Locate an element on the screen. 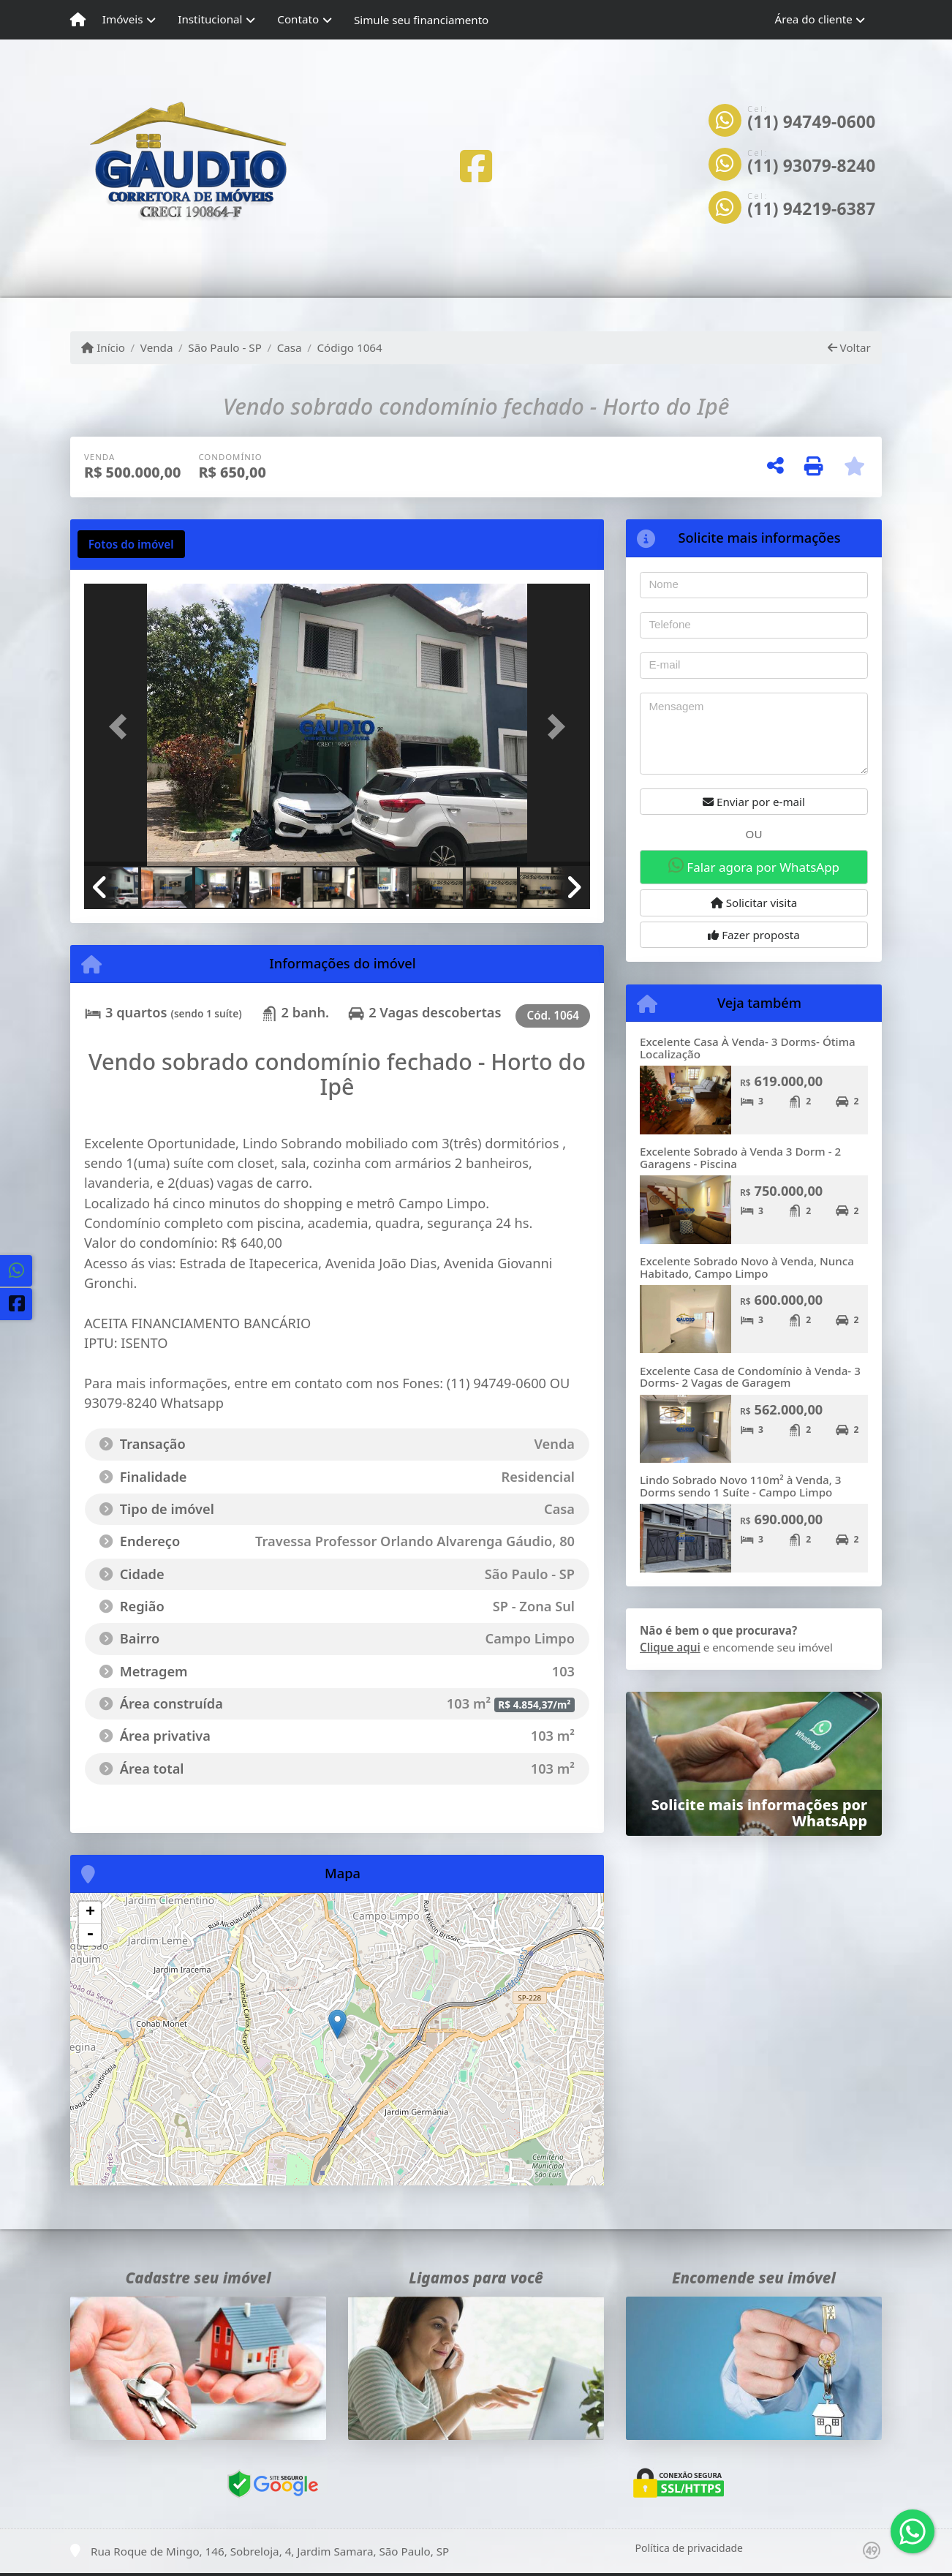 The image size is (952, 2576). (11) 93079-8240 is located at coordinates (811, 166).